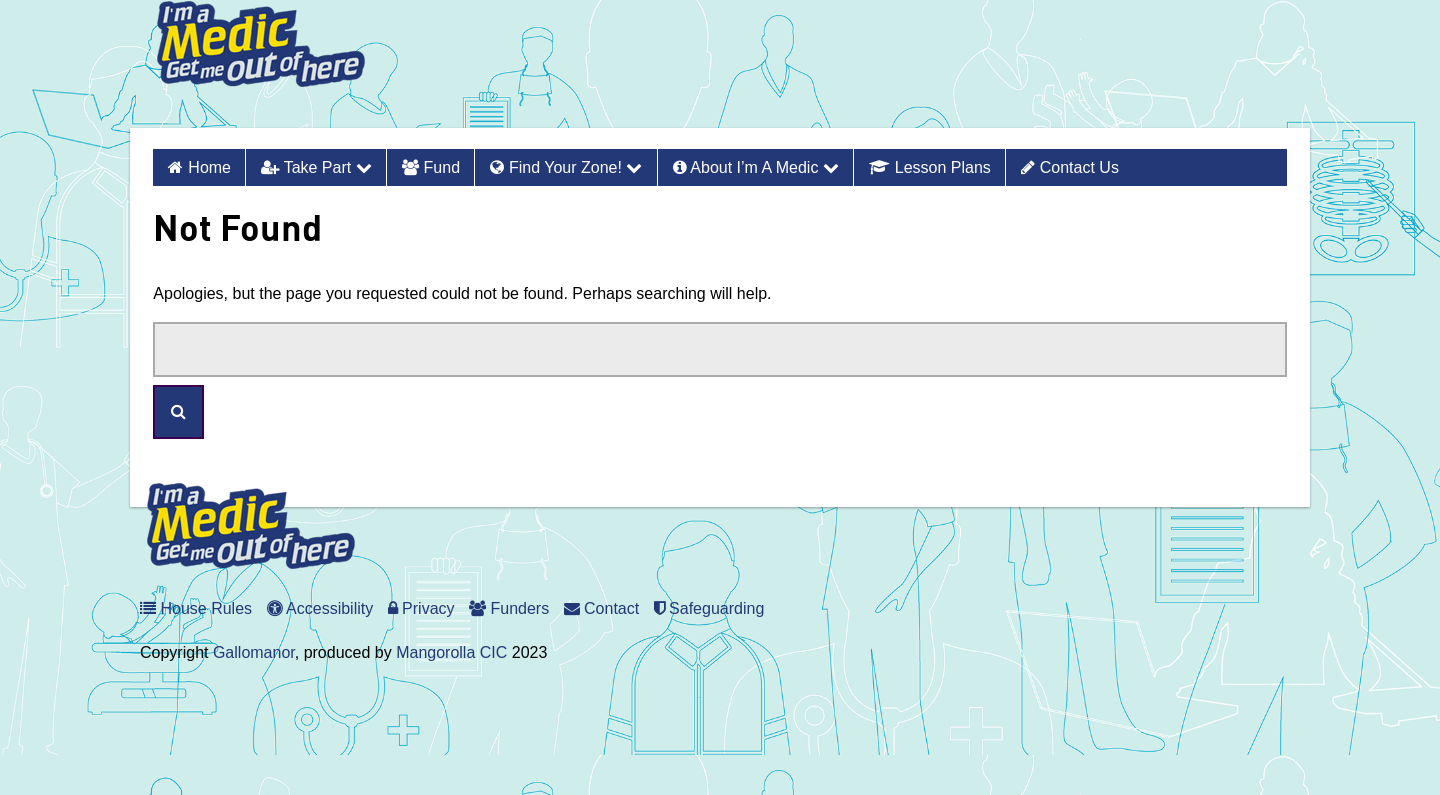 The width and height of the screenshot is (1440, 795). What do you see at coordinates (431, 167) in the screenshot?
I see `Fund` at bounding box center [431, 167].